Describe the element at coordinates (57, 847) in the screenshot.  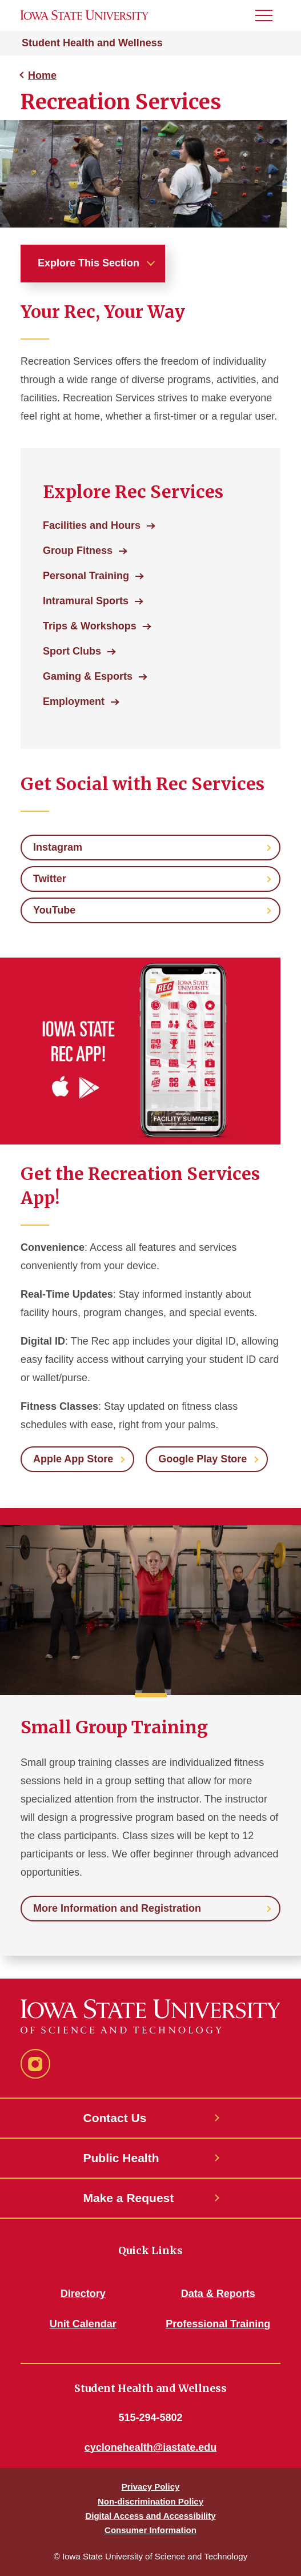
I see `Instagram` at that location.